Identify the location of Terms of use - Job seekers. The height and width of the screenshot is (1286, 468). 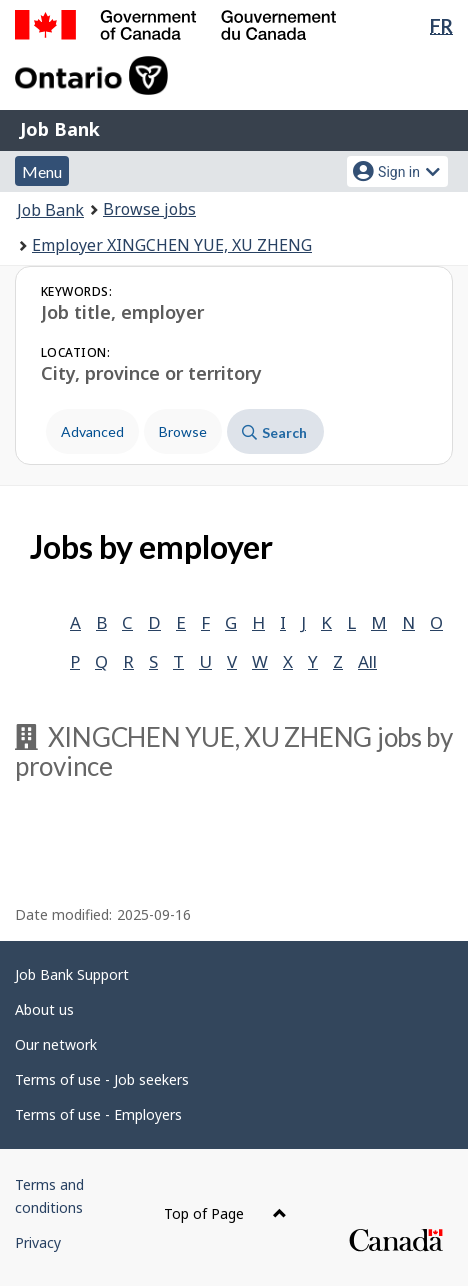
(102, 1079).